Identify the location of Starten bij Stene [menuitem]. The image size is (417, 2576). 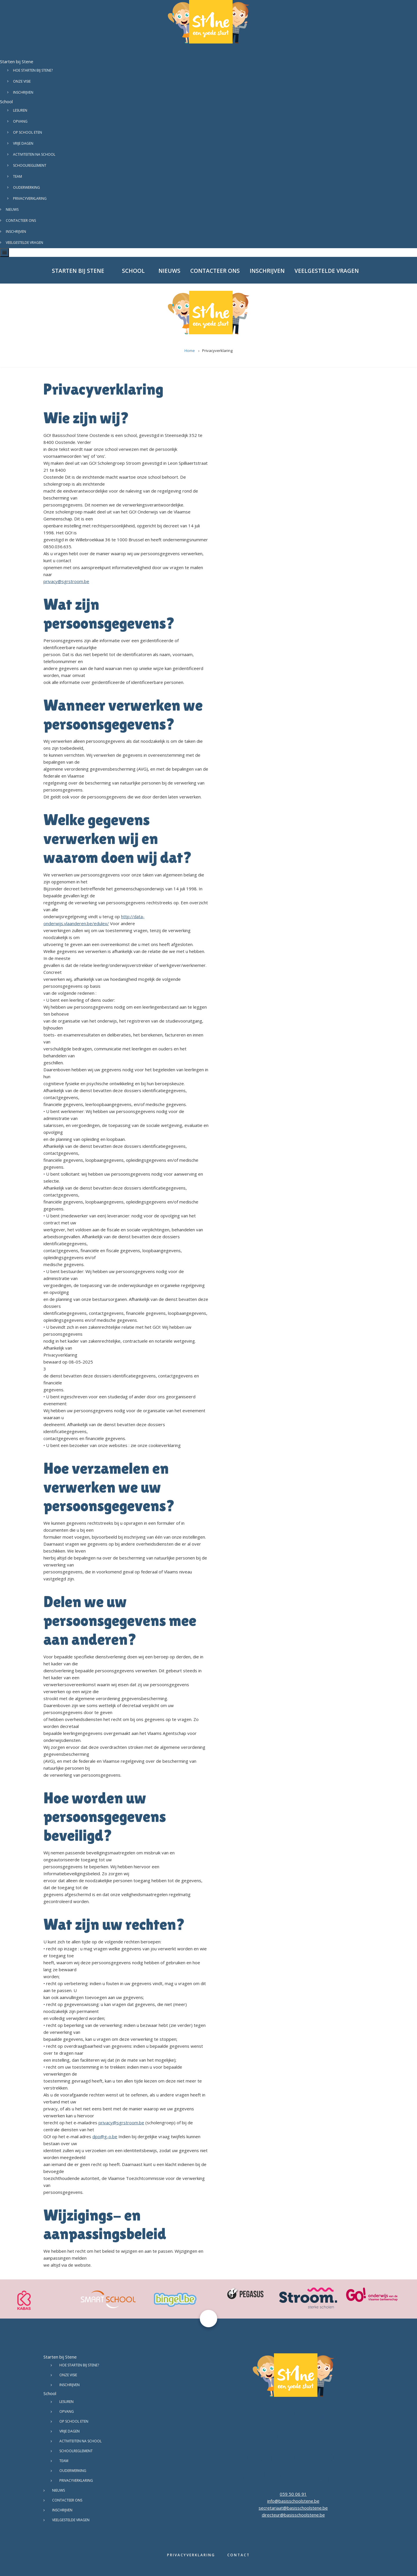
(78, 271).